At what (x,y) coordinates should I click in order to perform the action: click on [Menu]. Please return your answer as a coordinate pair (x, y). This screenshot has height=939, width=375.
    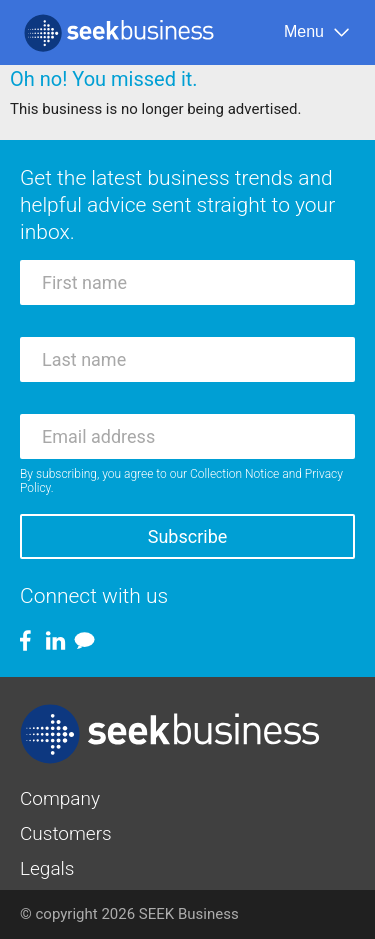
    Looking at the image, I should click on (317, 32).